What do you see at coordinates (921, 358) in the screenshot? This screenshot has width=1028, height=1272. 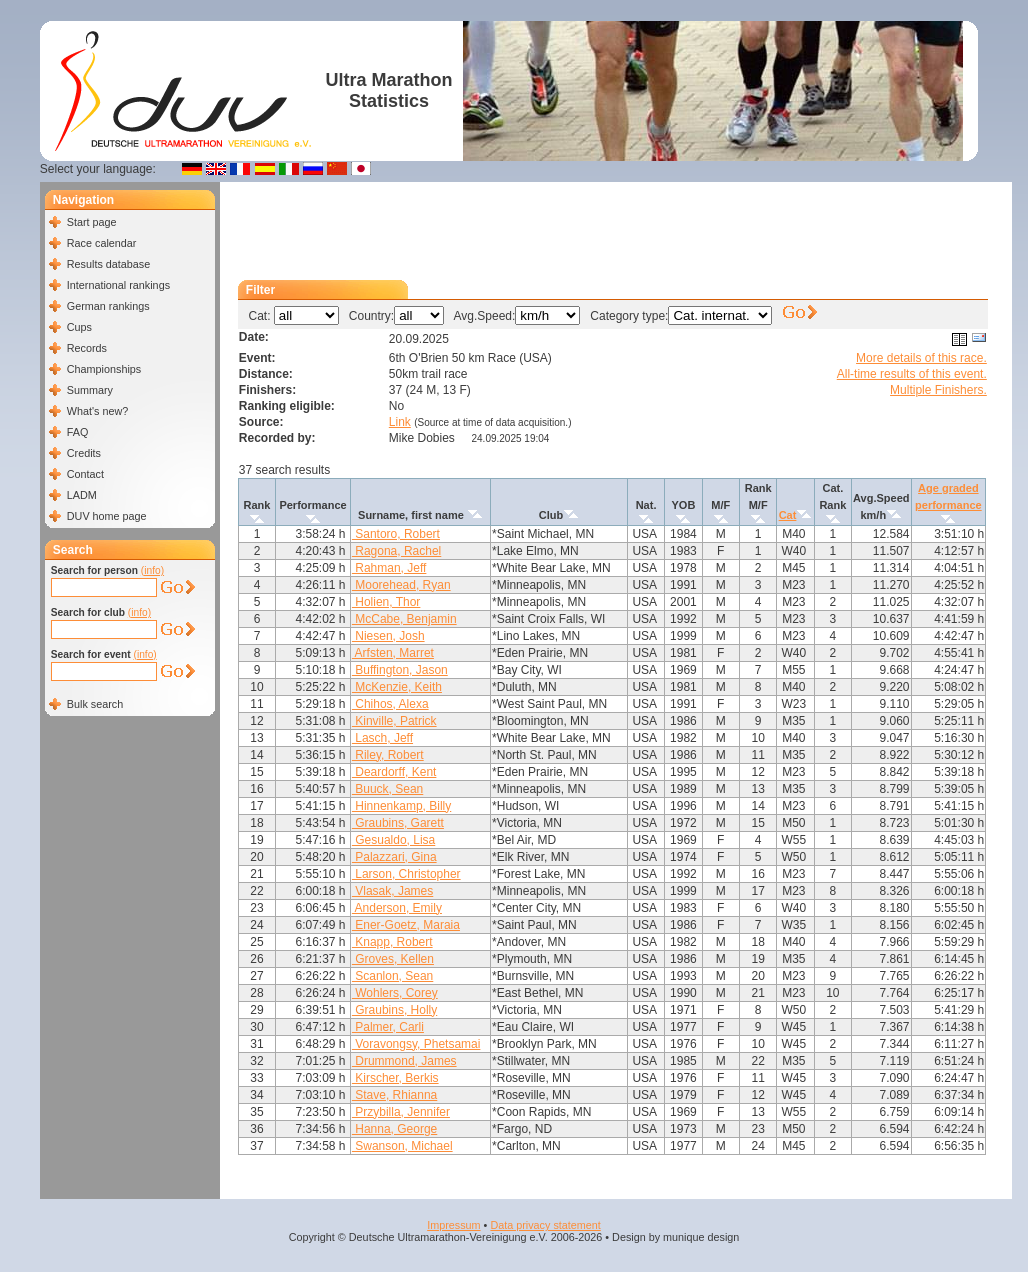 I see `More details of this race.` at bounding box center [921, 358].